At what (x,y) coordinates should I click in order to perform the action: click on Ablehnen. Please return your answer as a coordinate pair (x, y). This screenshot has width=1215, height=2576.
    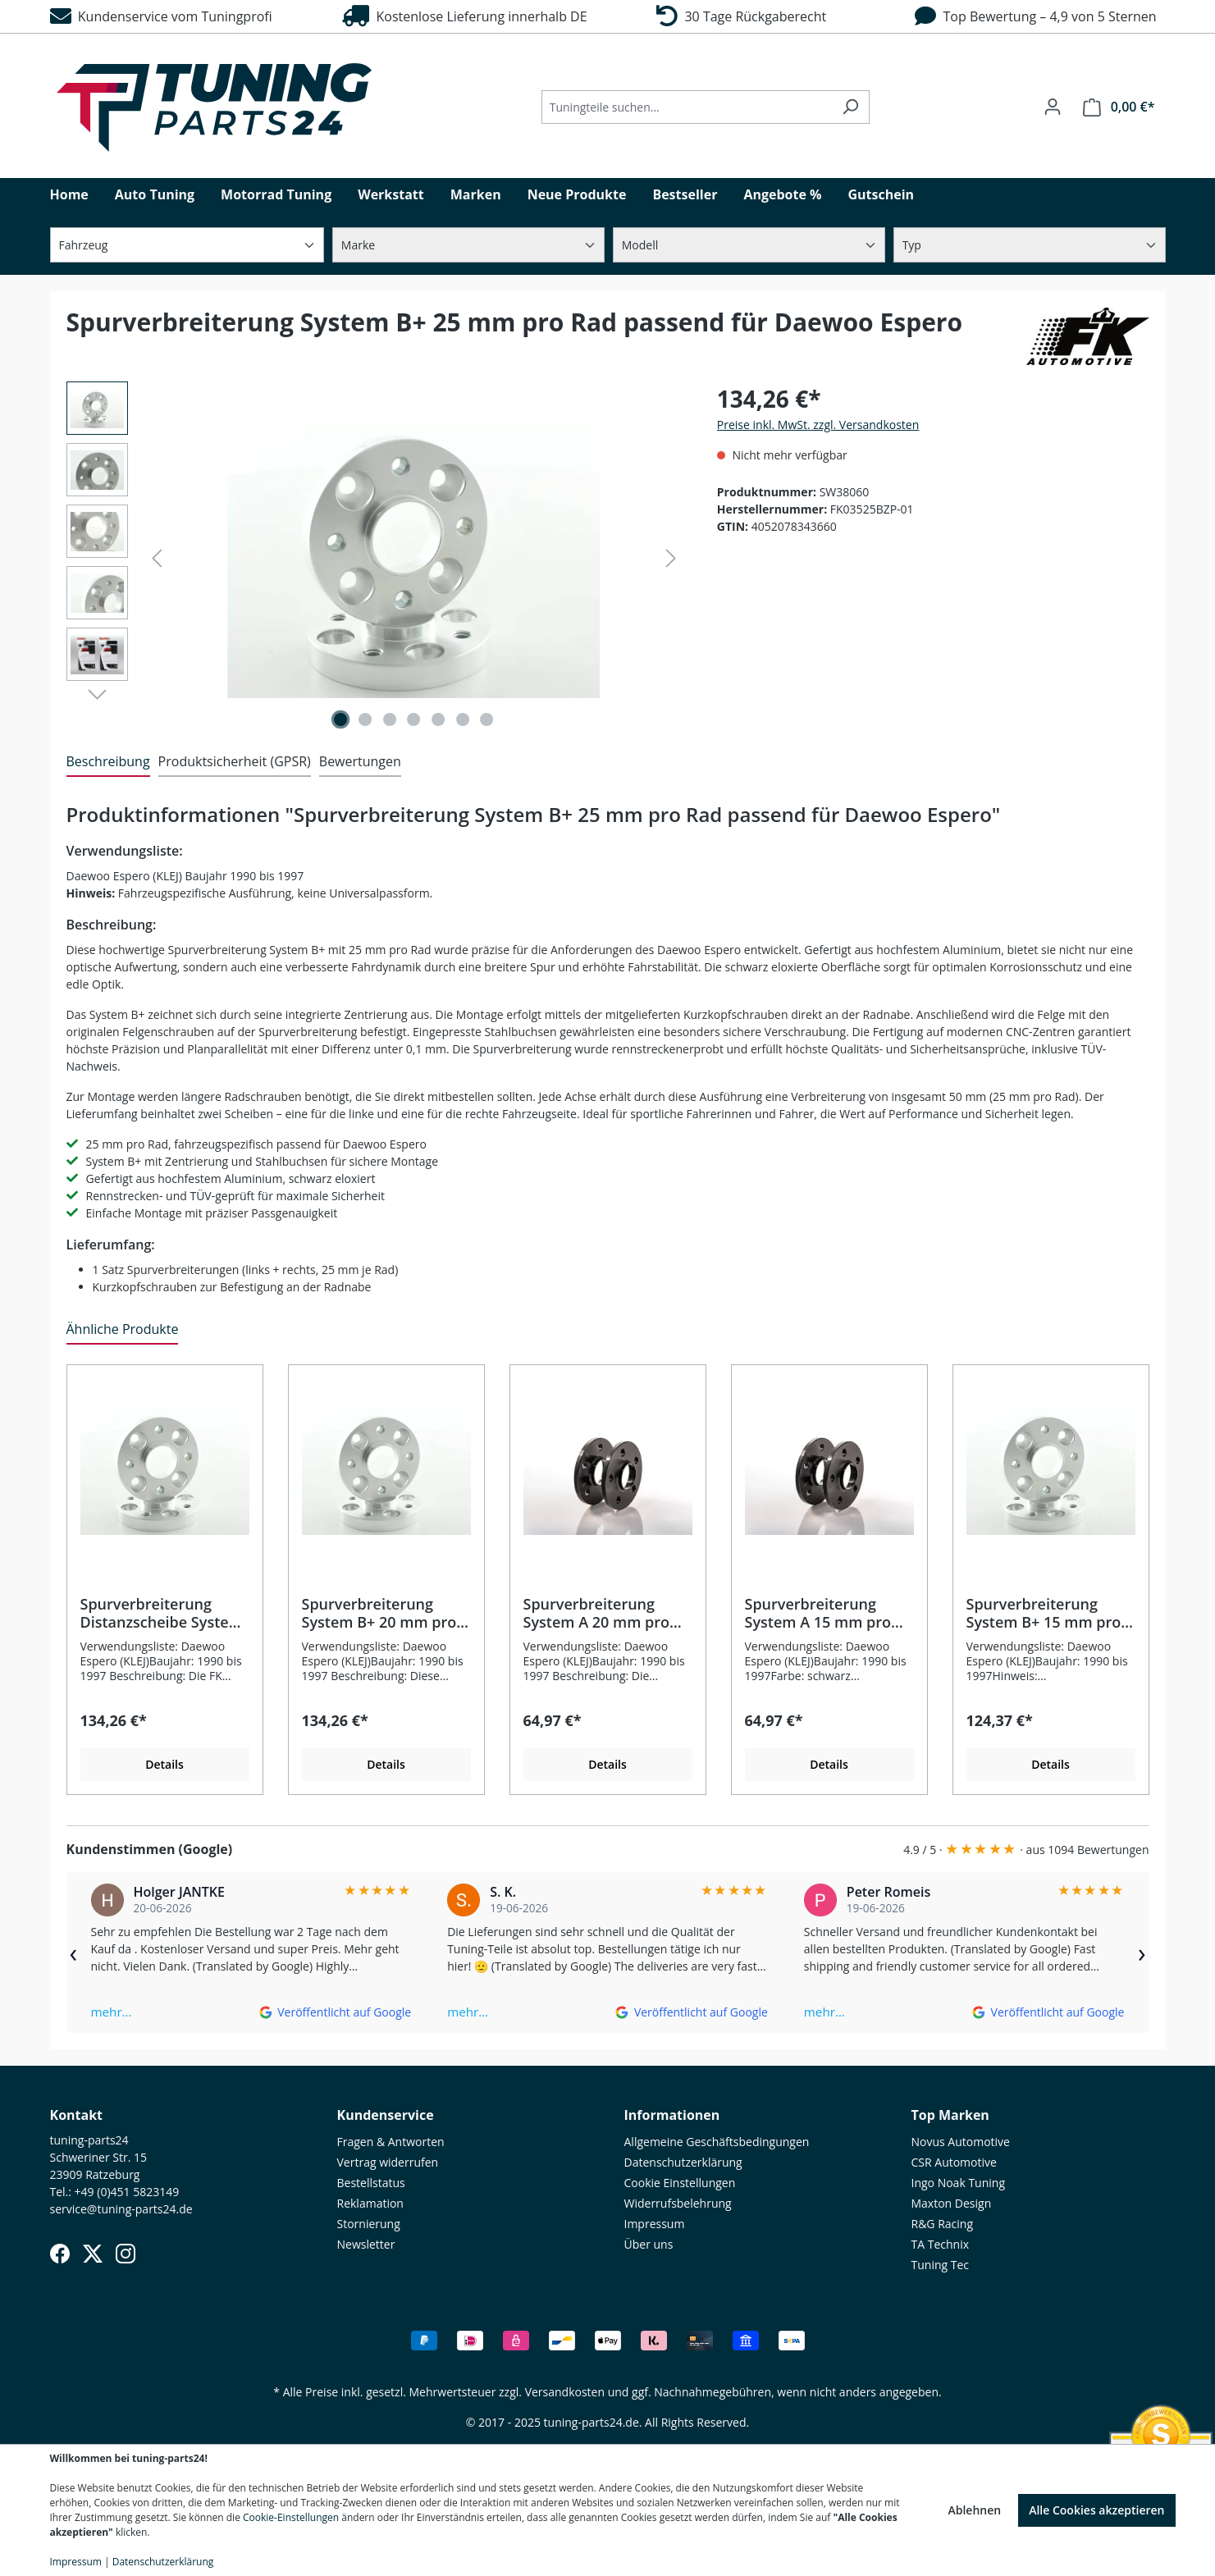
    Looking at the image, I should click on (974, 2510).